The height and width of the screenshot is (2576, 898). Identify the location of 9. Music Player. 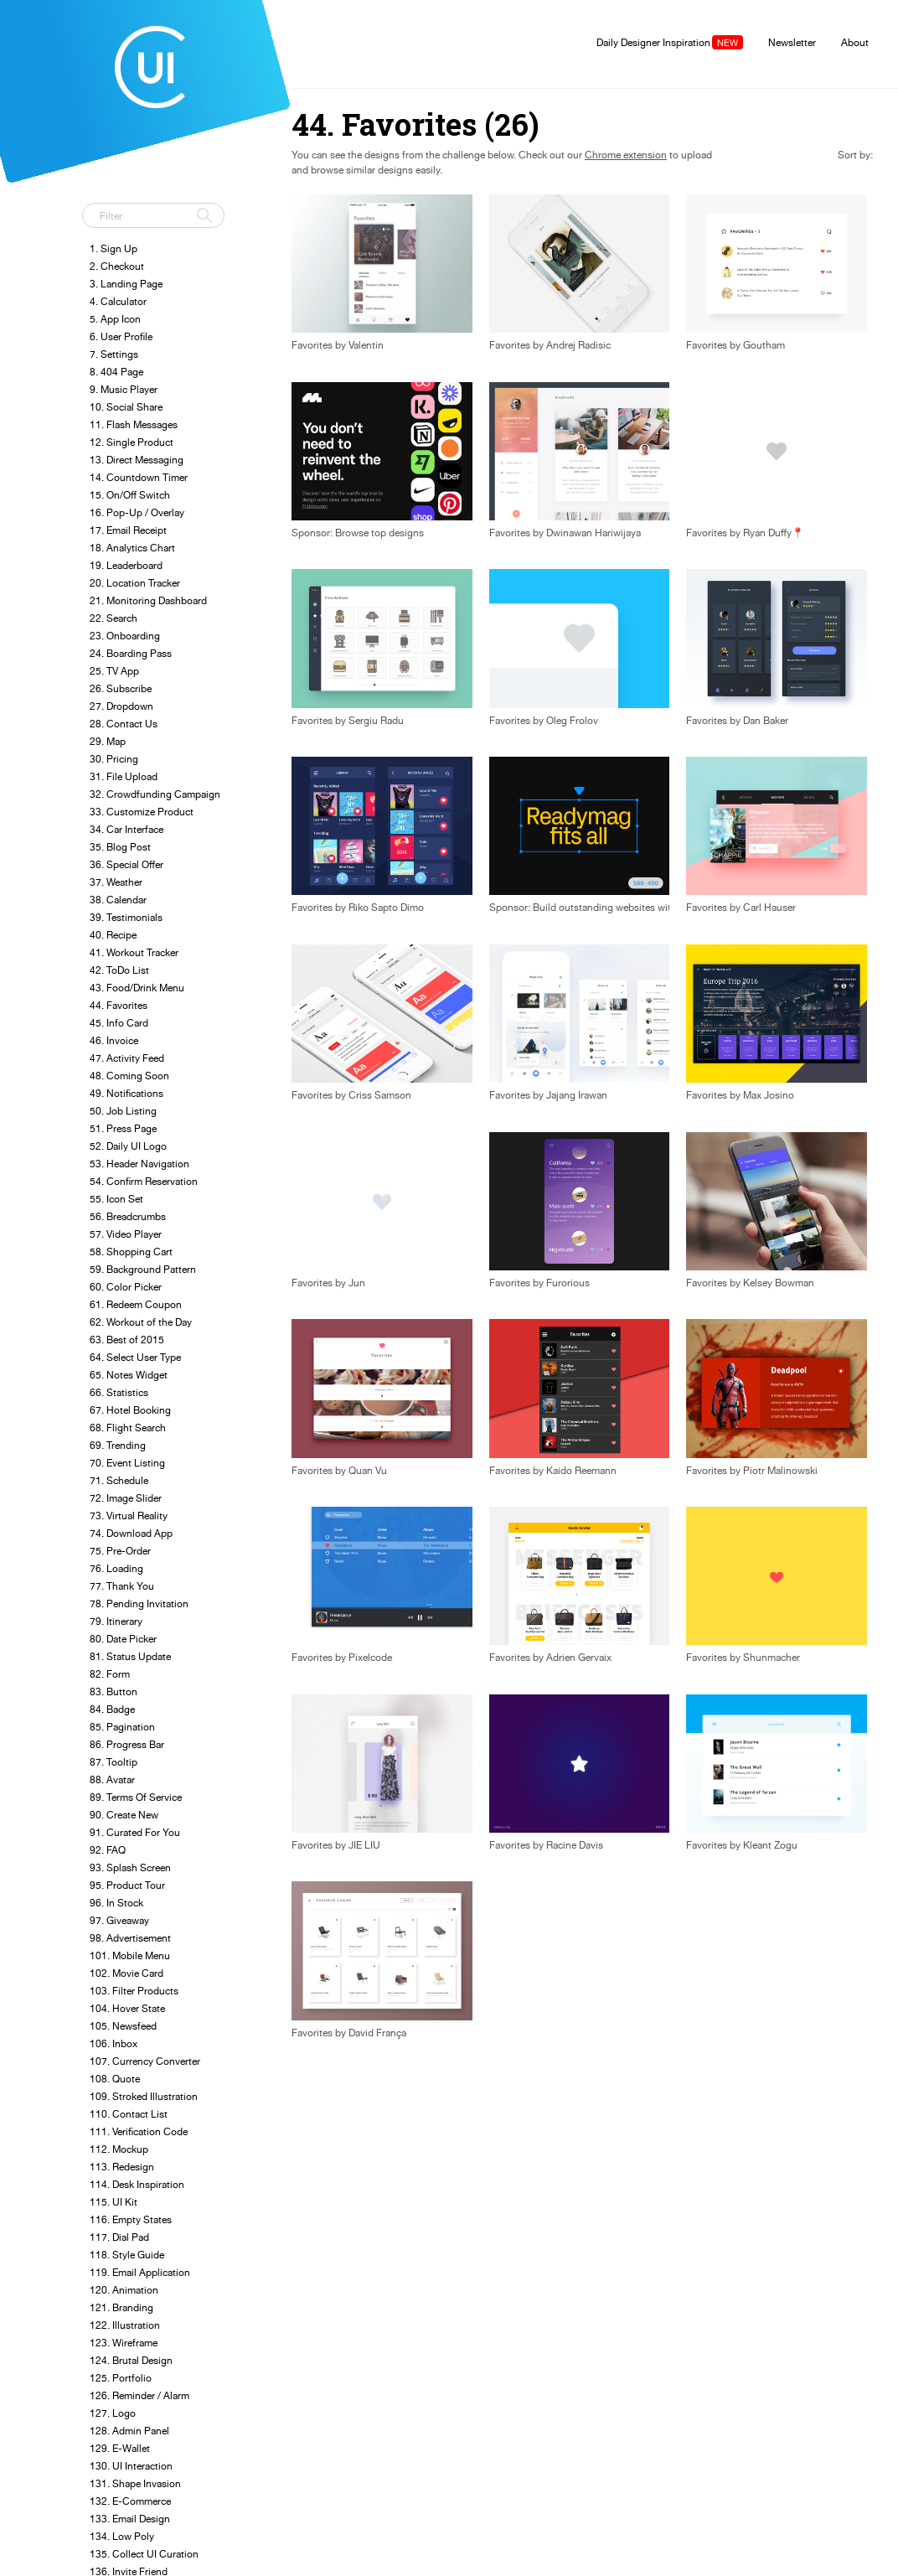
(123, 389).